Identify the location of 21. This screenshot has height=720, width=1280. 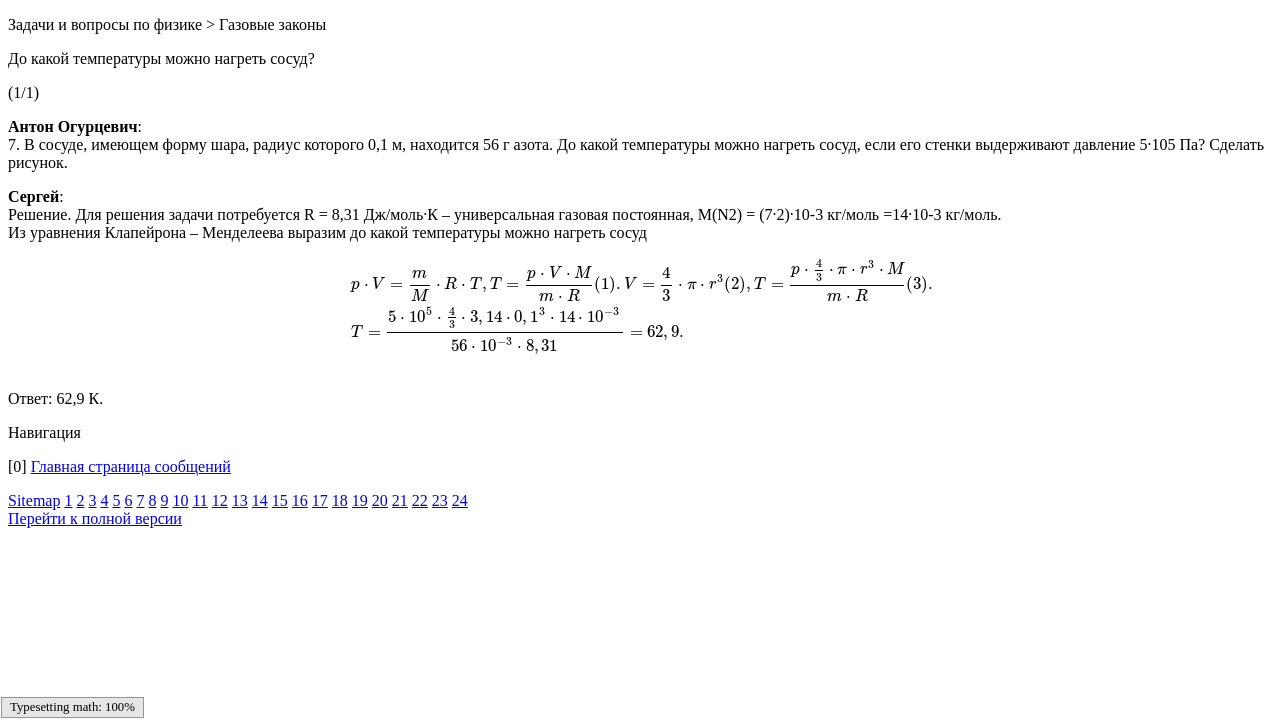
(400, 500).